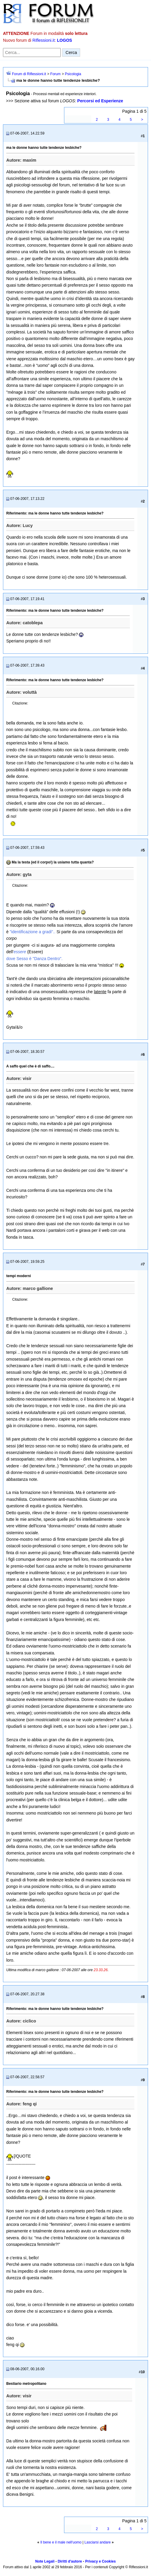  Describe the element at coordinates (29, 74) in the screenshot. I see `Forum di Riflessioni.it` at that location.